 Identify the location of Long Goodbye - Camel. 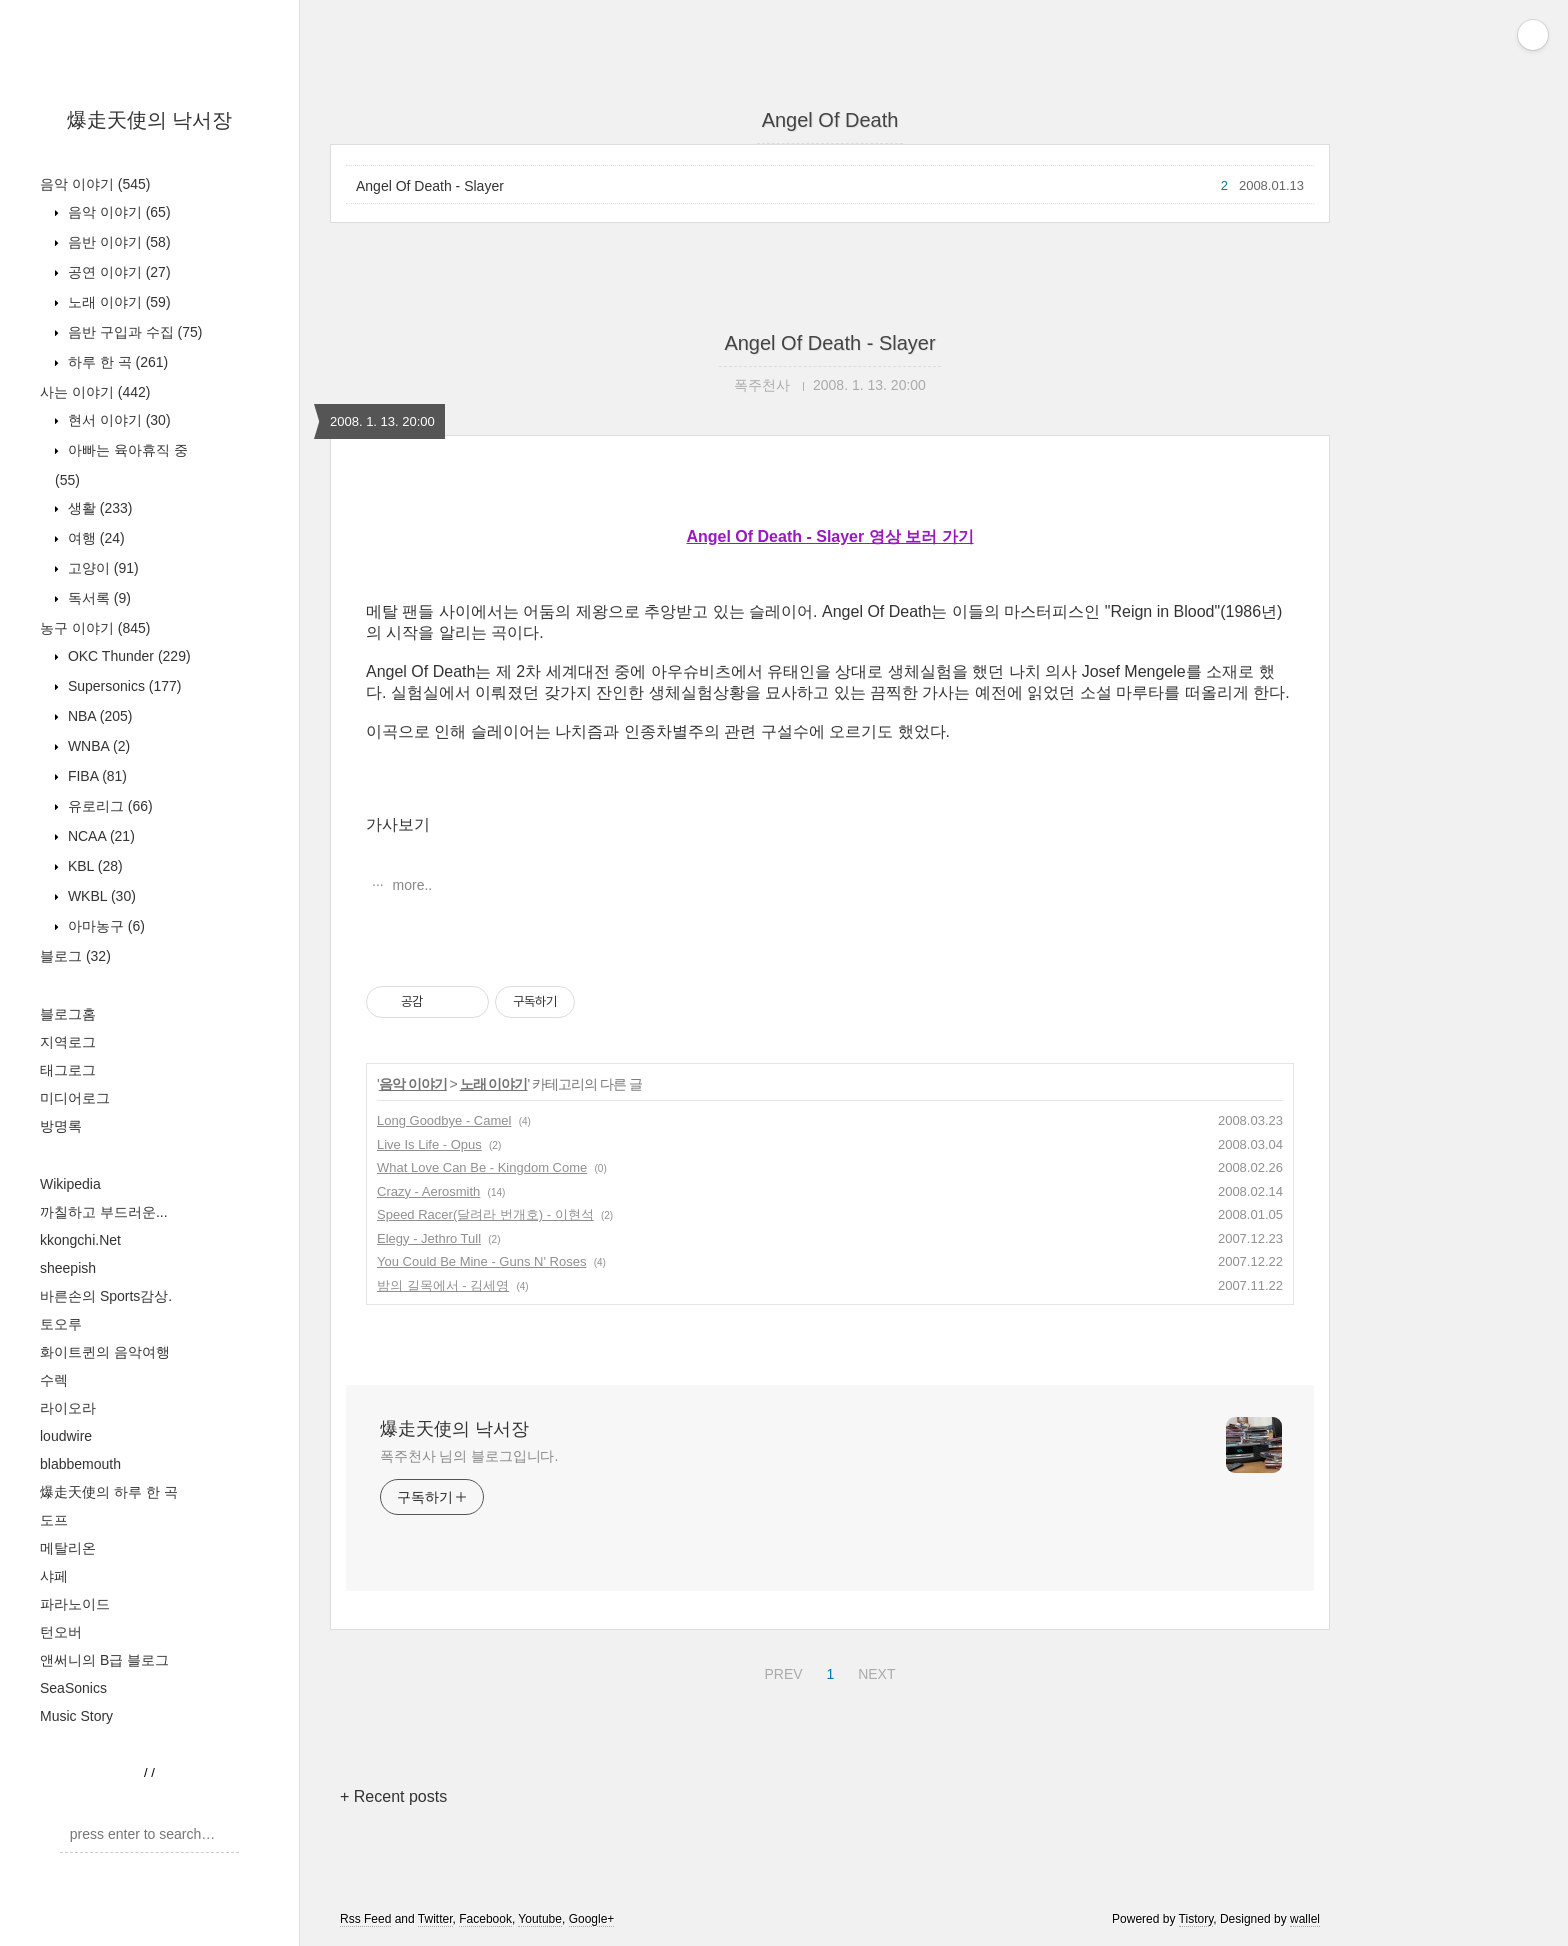
(444, 1120).